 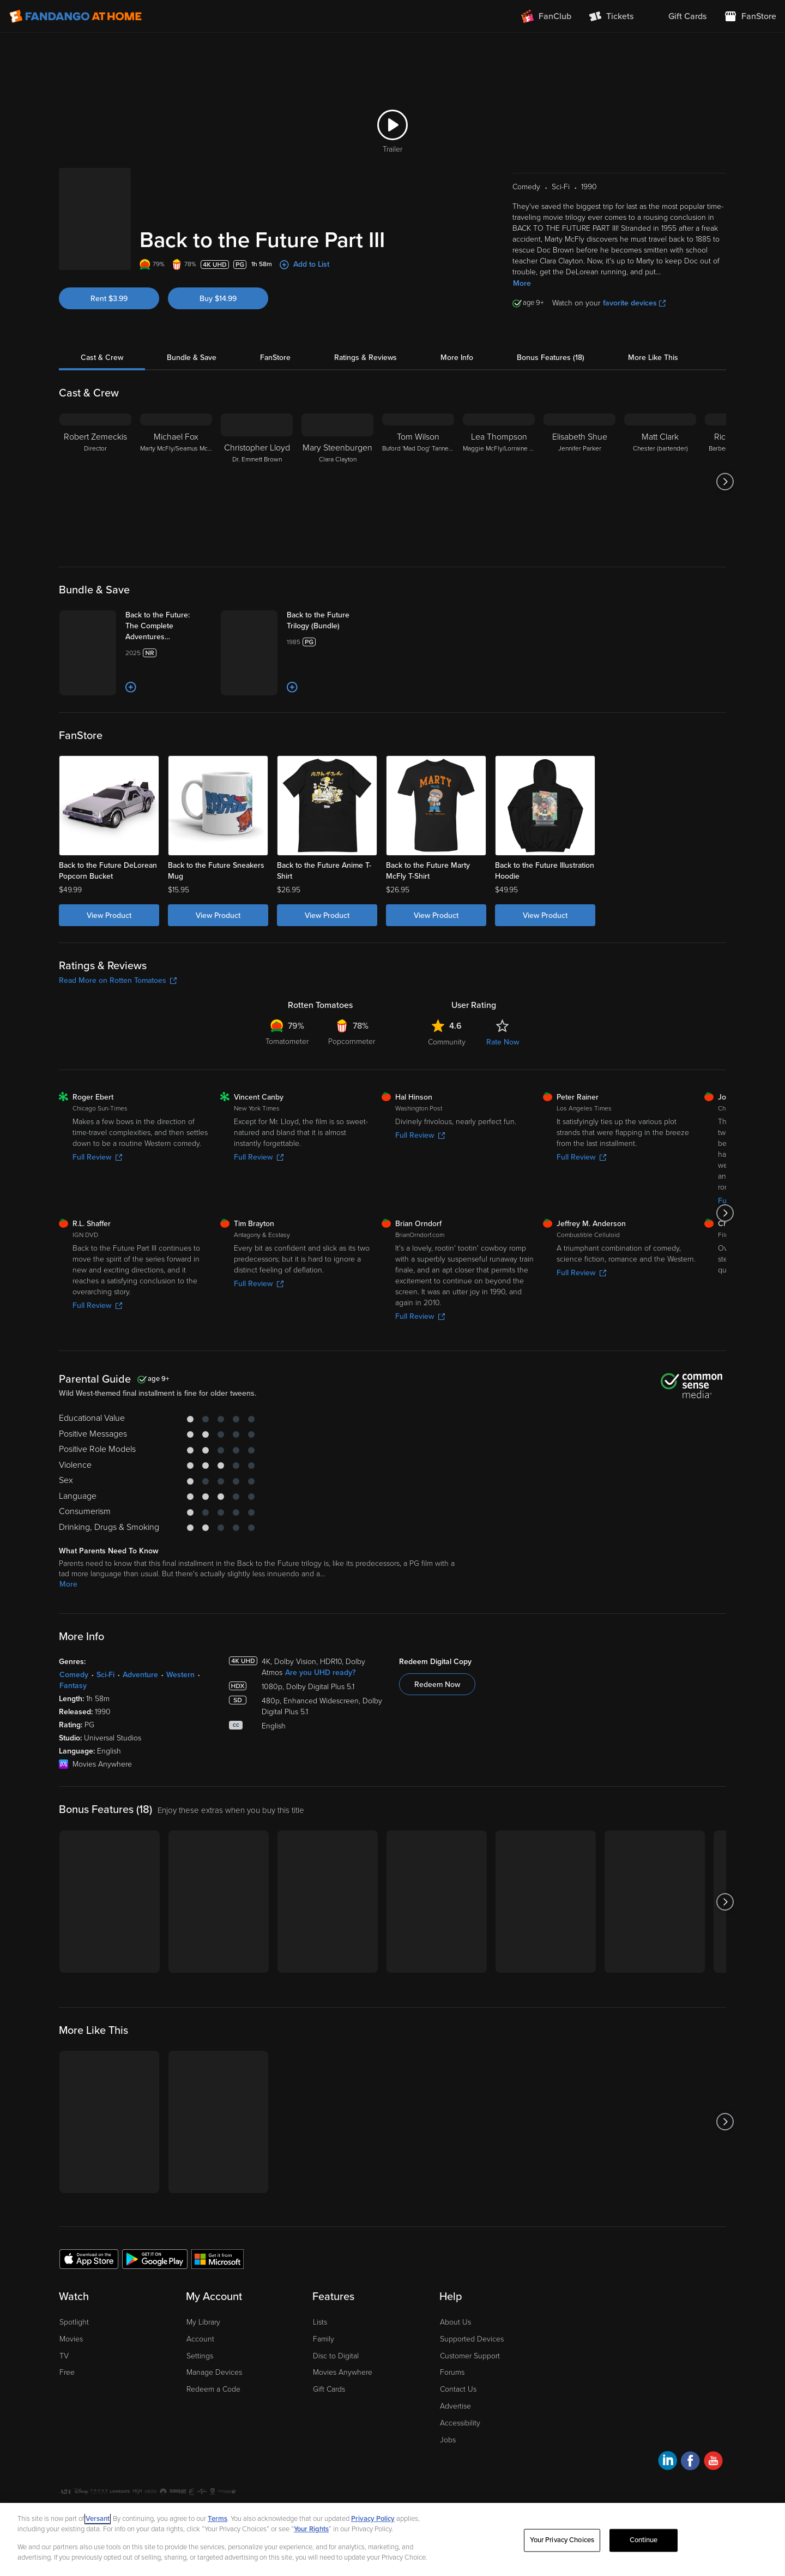 I want to click on More Info, so click(x=456, y=357).